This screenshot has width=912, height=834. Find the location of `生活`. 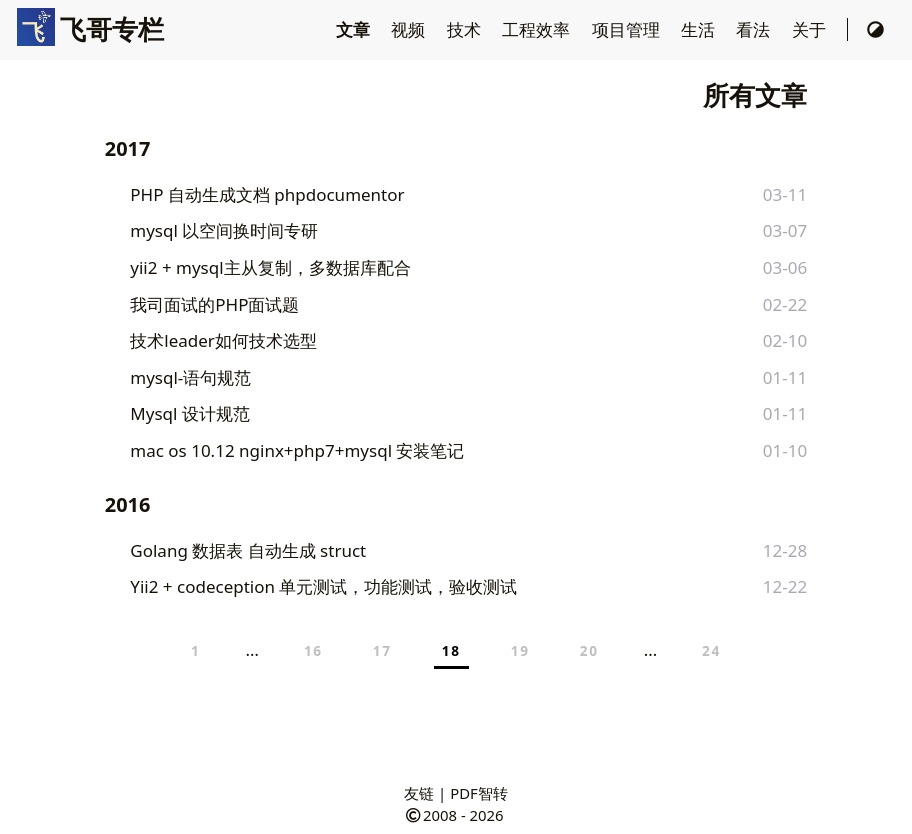

生活 is located at coordinates (700, 29).